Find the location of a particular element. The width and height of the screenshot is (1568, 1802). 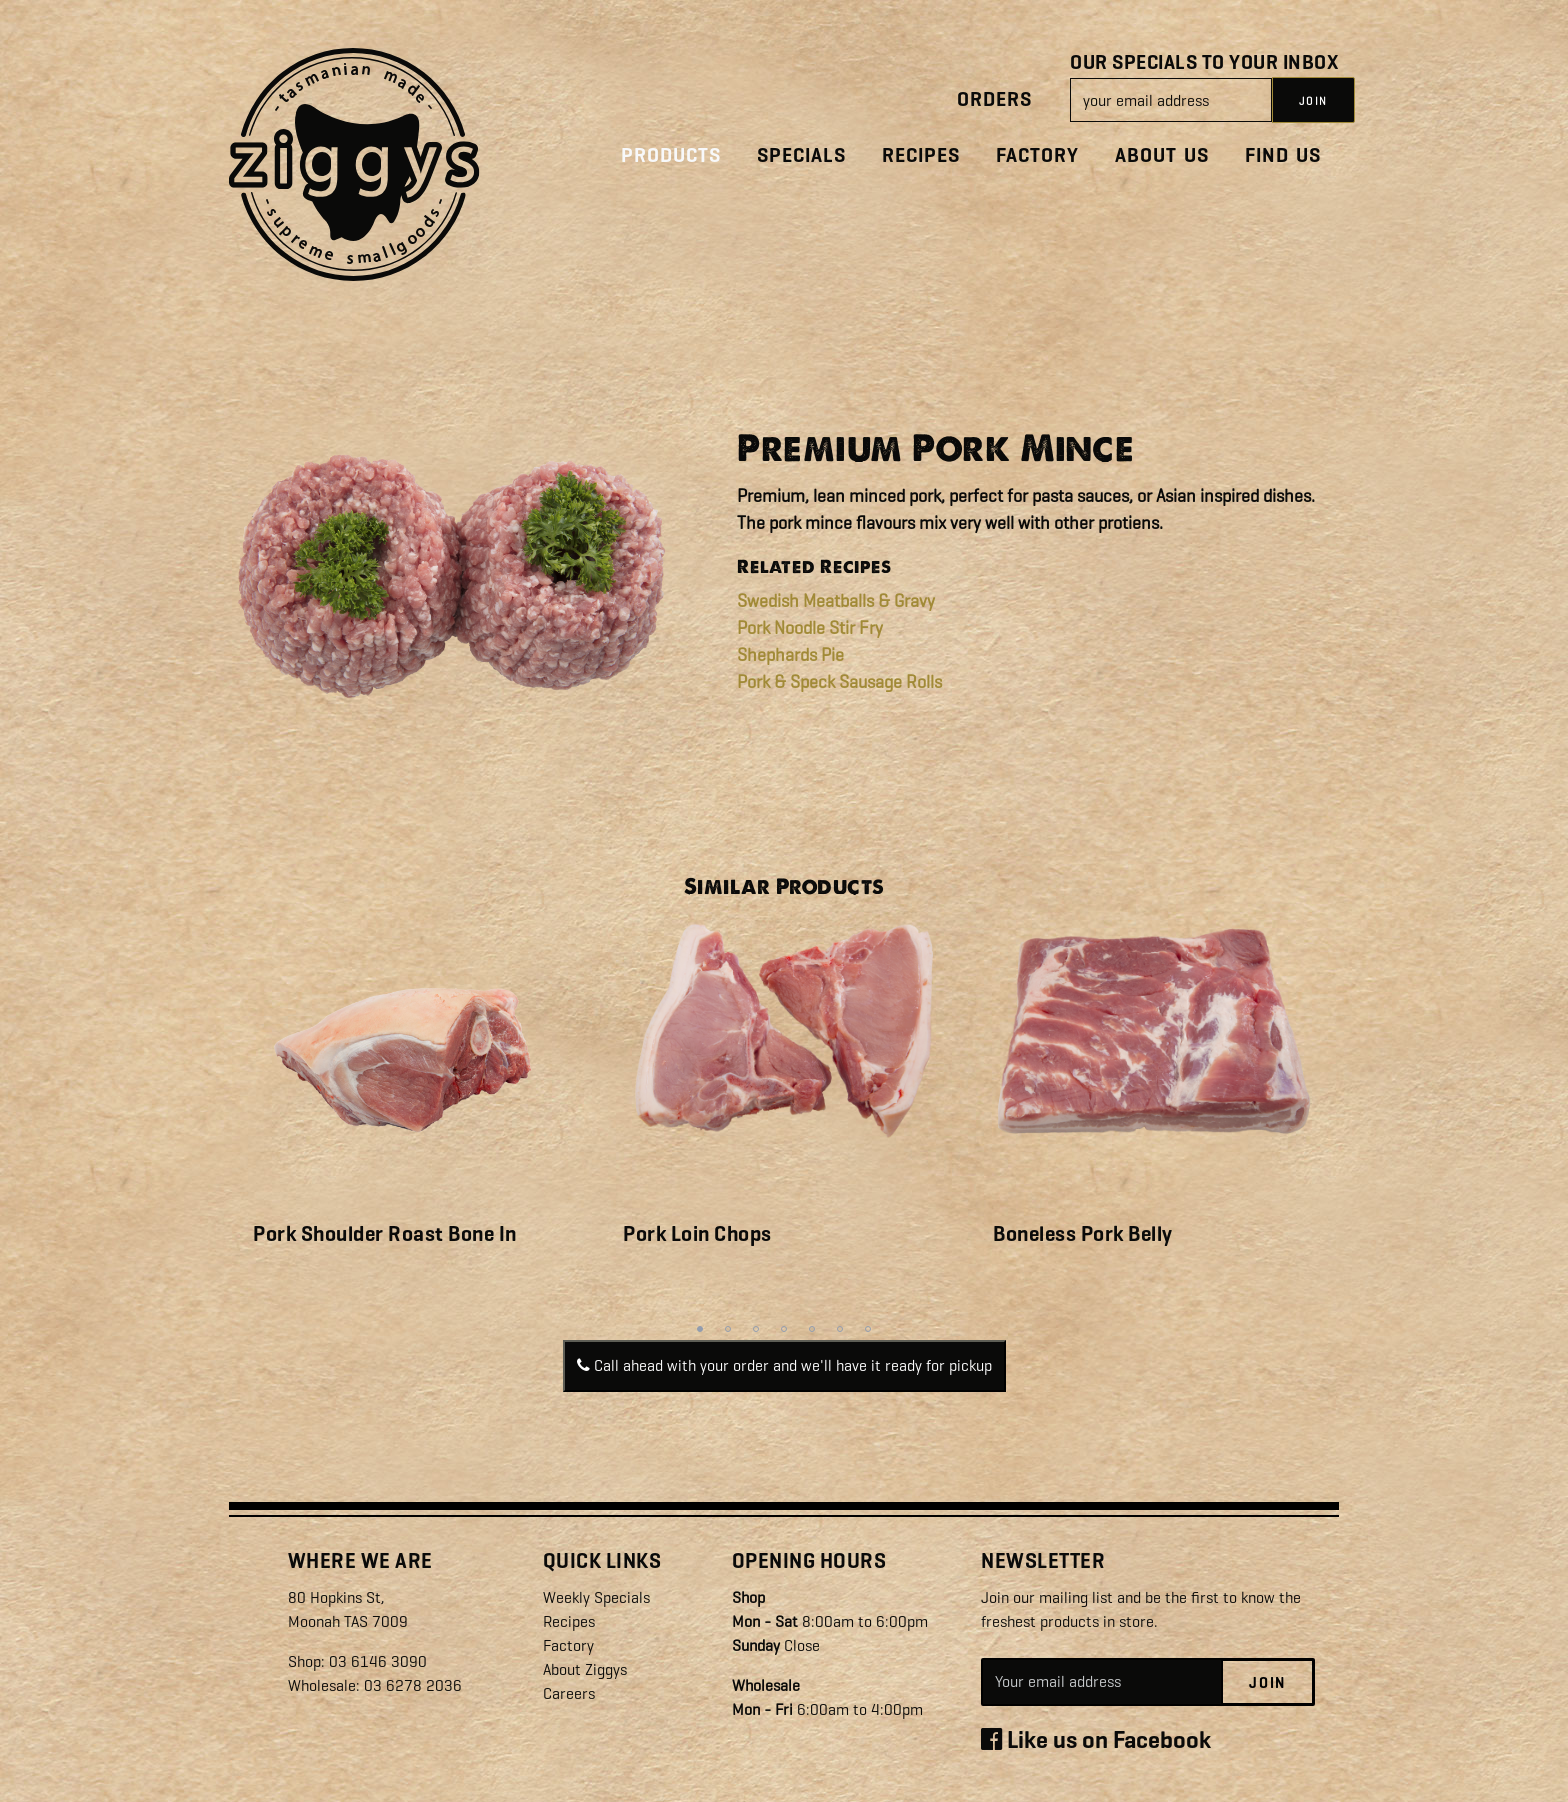

Pork Shoulder Roast Bone In is located at coordinates (385, 1234).